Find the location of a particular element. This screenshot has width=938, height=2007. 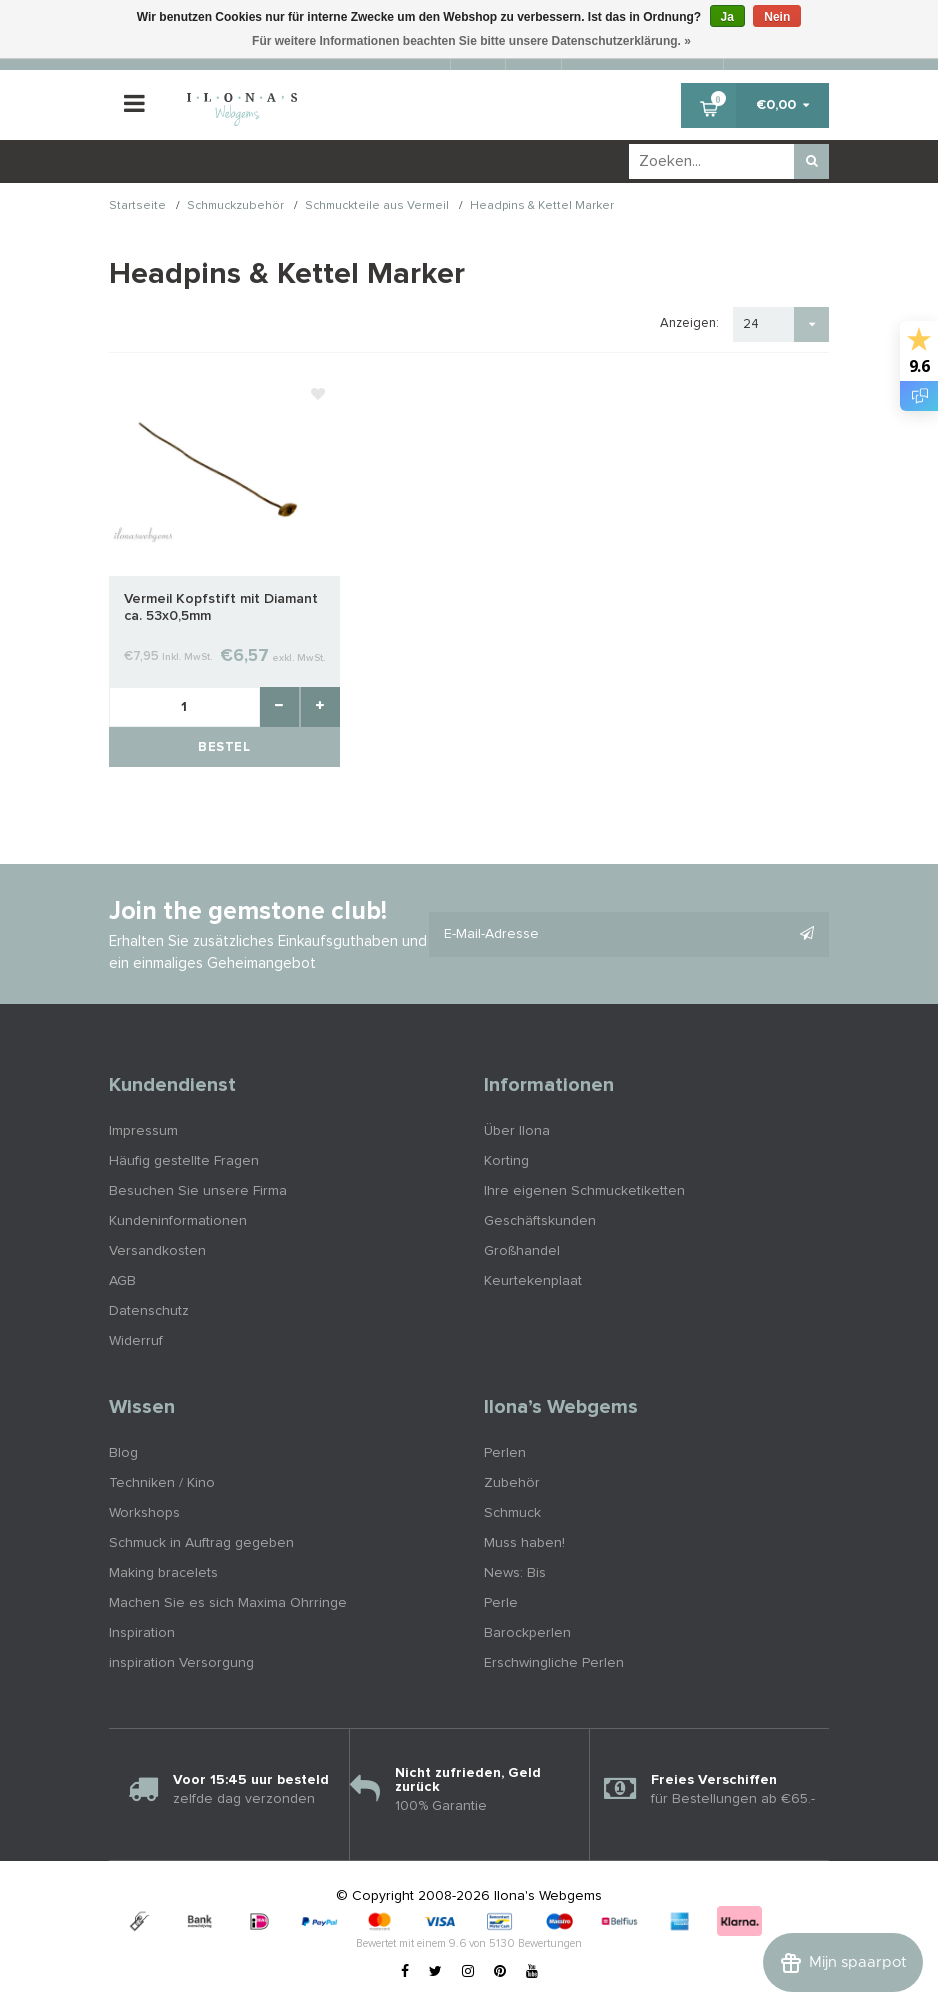

Versandkosten is located at coordinates (157, 1251).